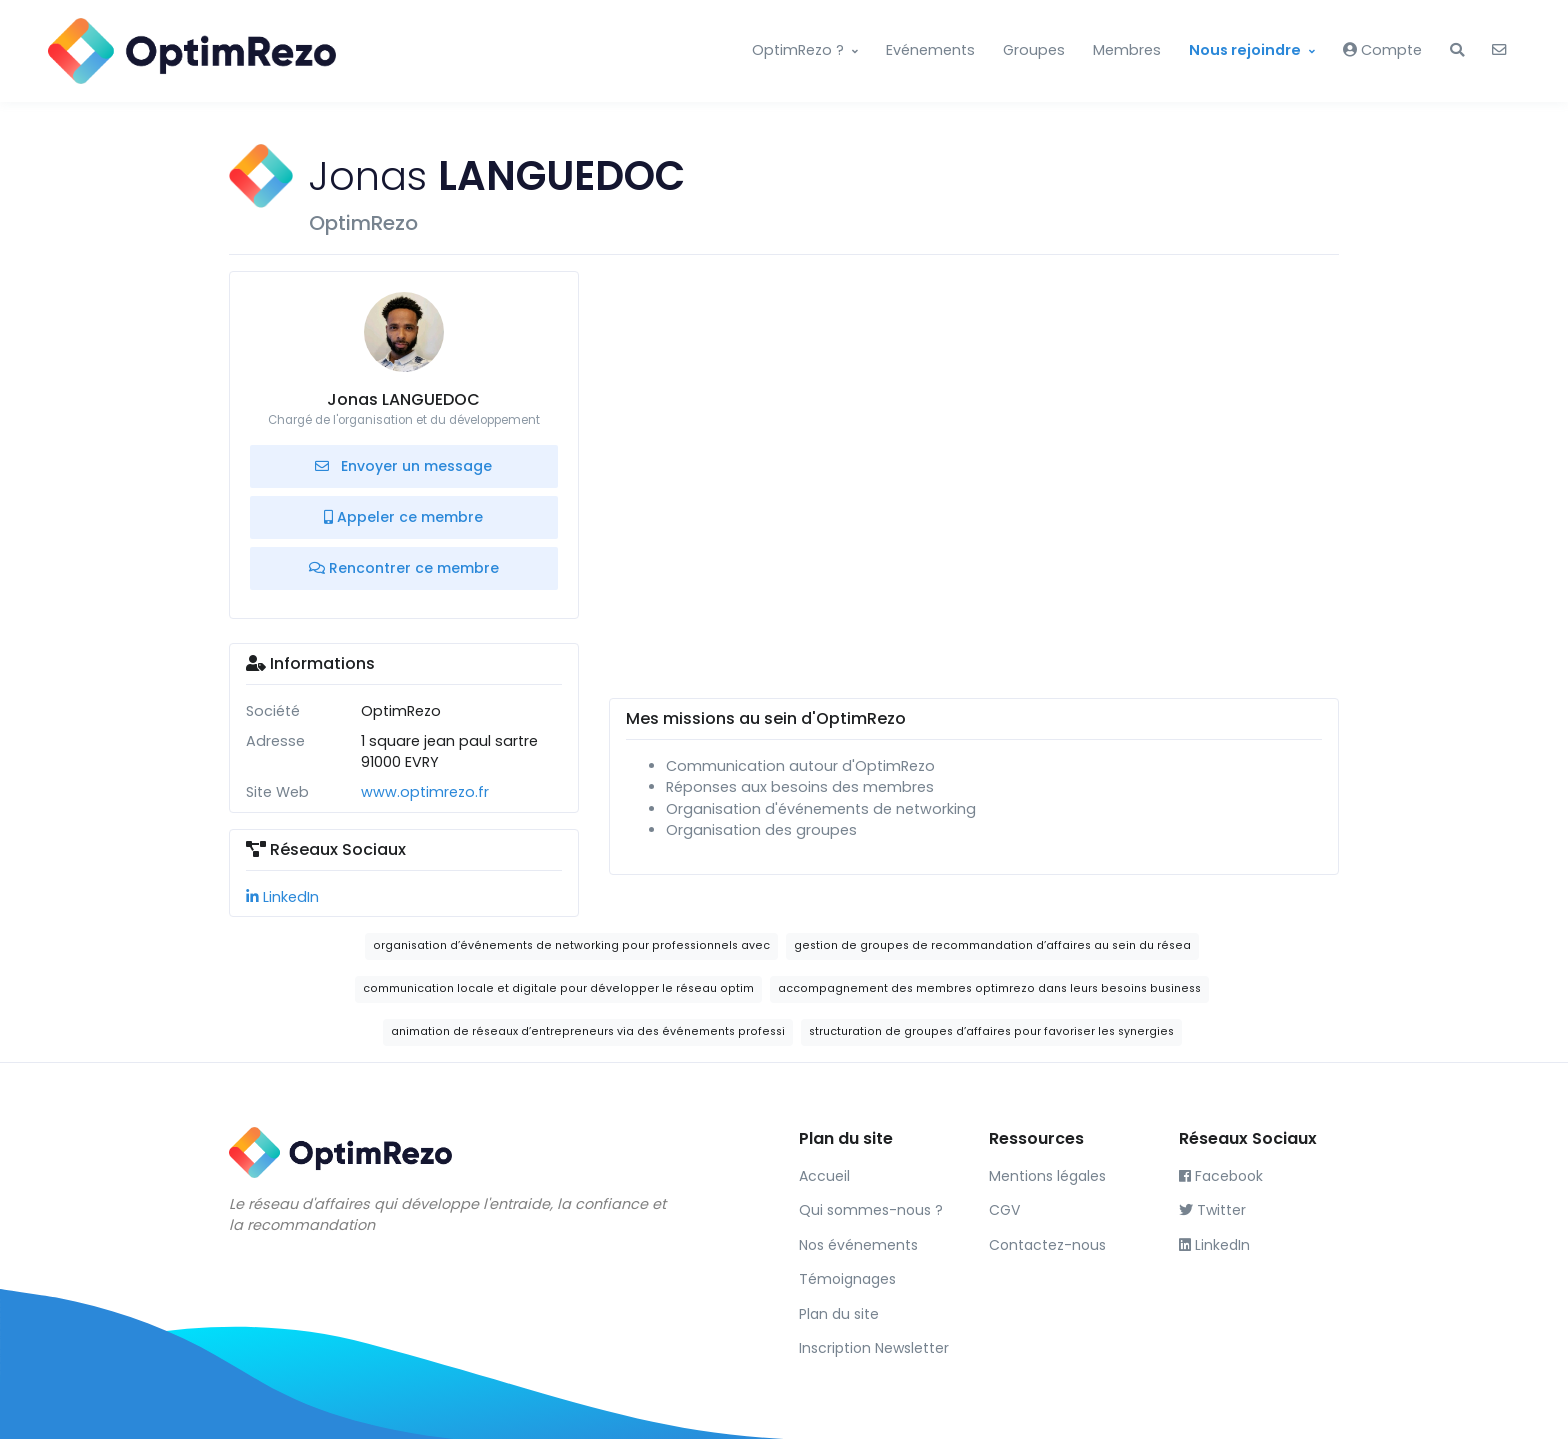 The height and width of the screenshot is (1439, 1568). What do you see at coordinates (871, 1210) in the screenshot?
I see `Qui sommes-nous ?` at bounding box center [871, 1210].